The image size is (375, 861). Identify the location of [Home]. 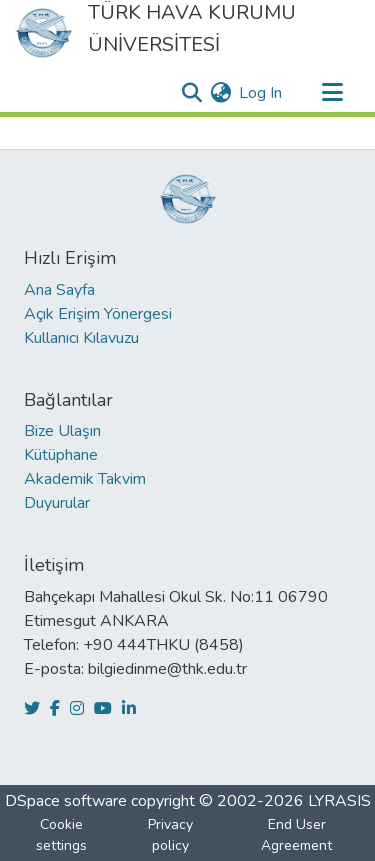
(43, 33).